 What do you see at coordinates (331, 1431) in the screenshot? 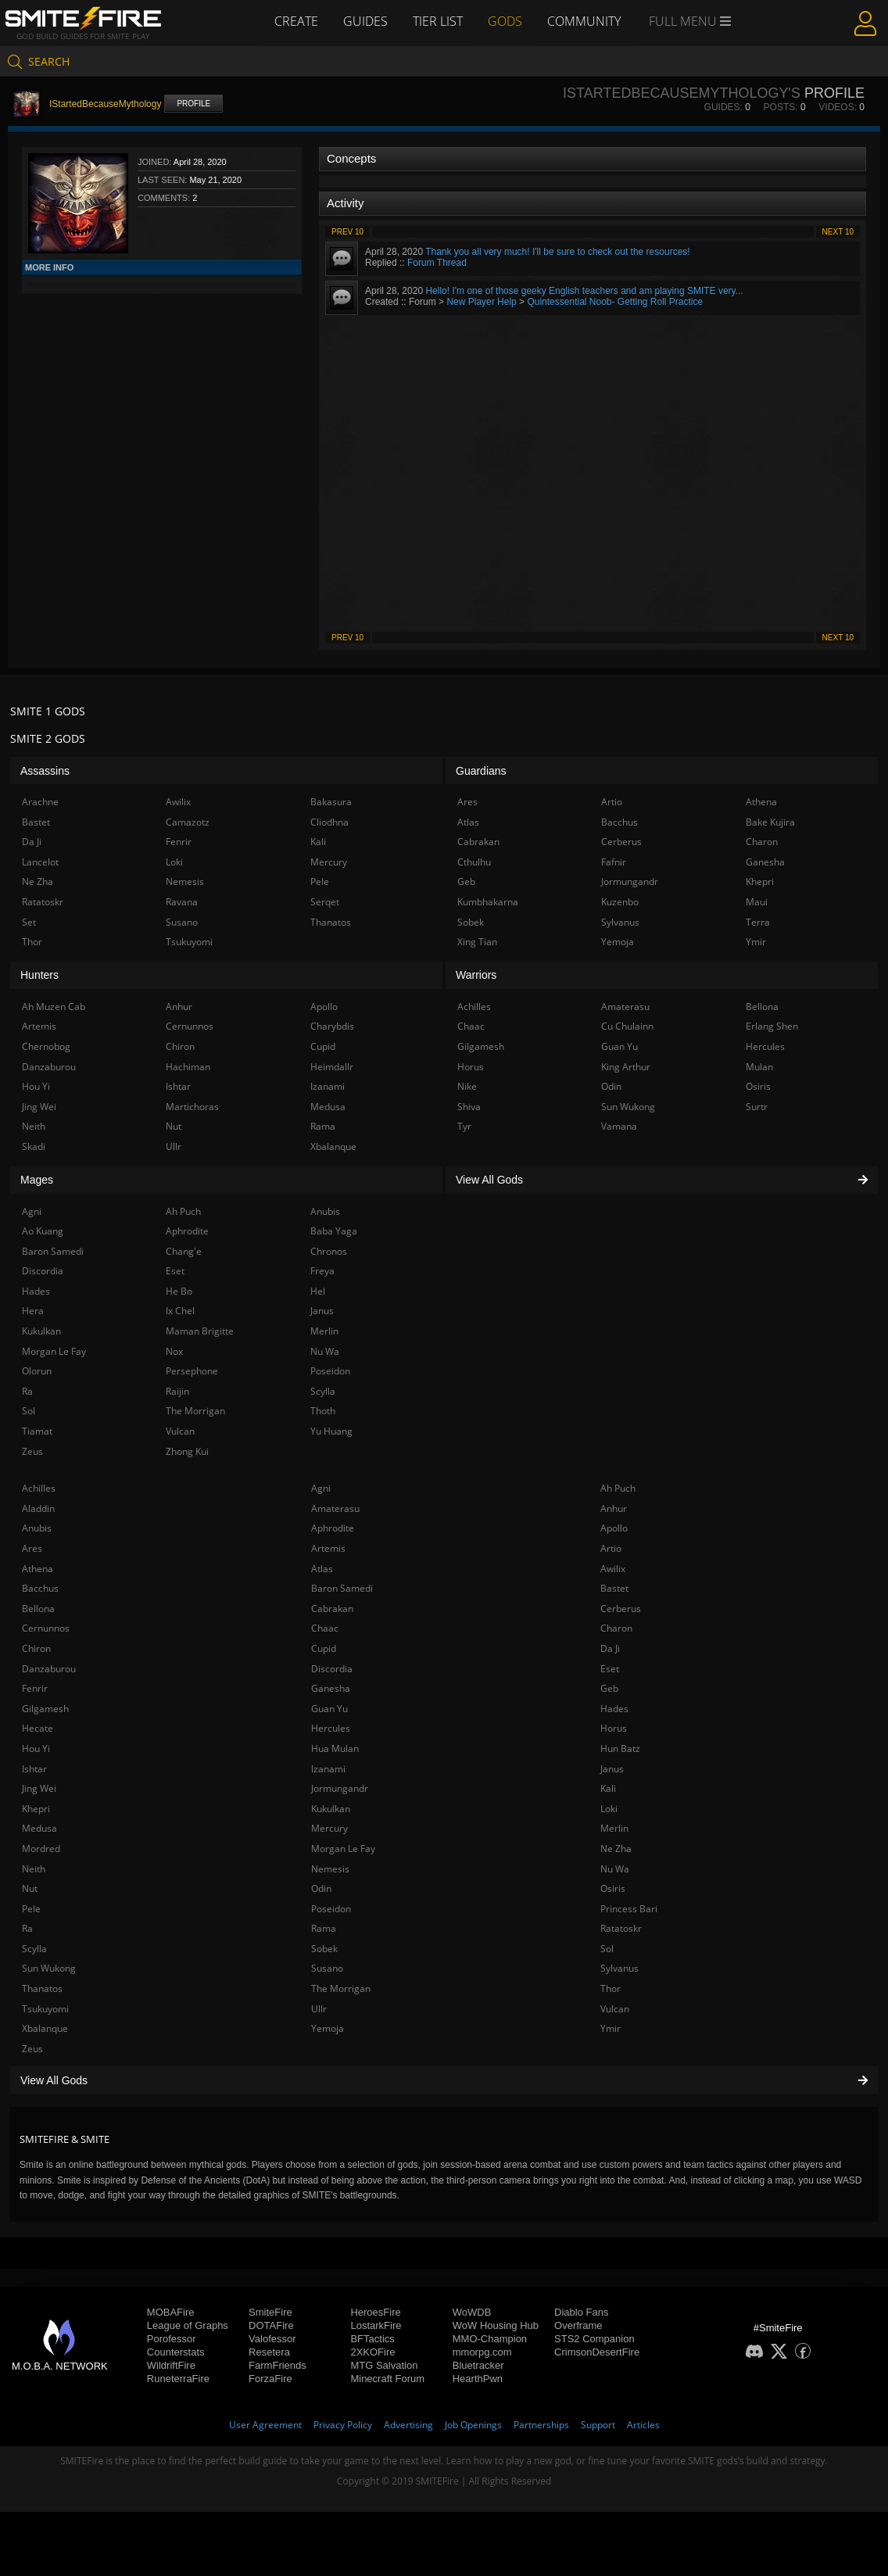
I see `Yu Huang` at bounding box center [331, 1431].